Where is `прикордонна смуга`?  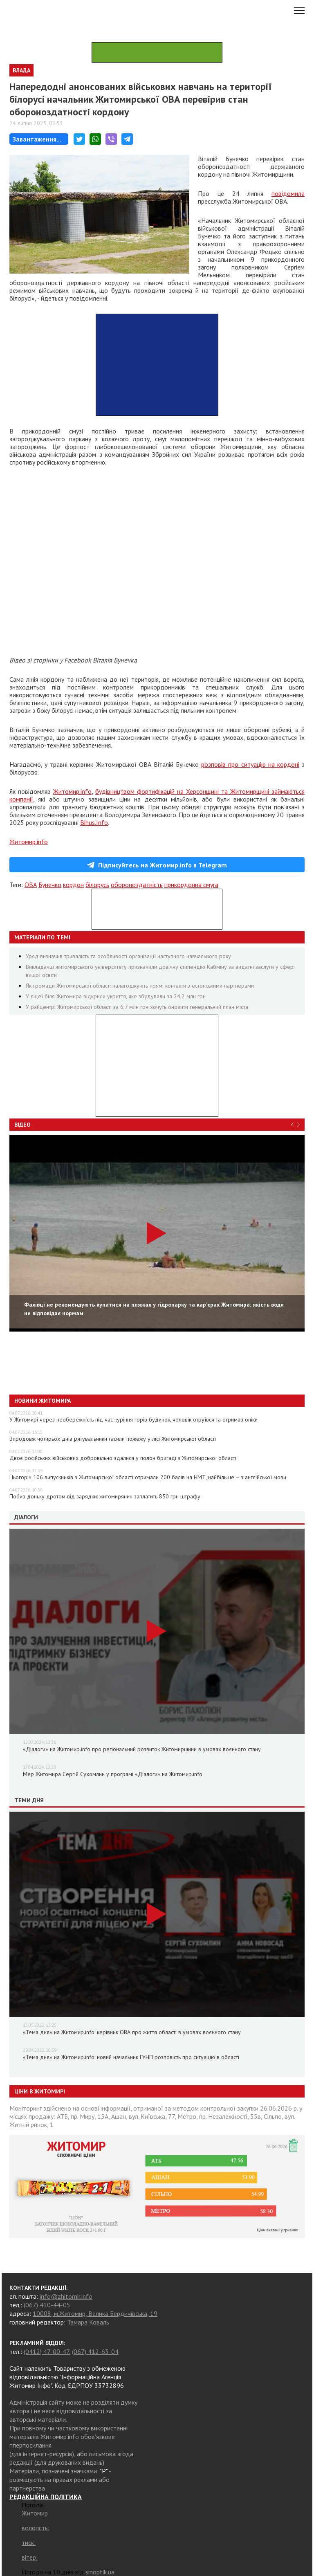
прикордонна смуга is located at coordinates (191, 884).